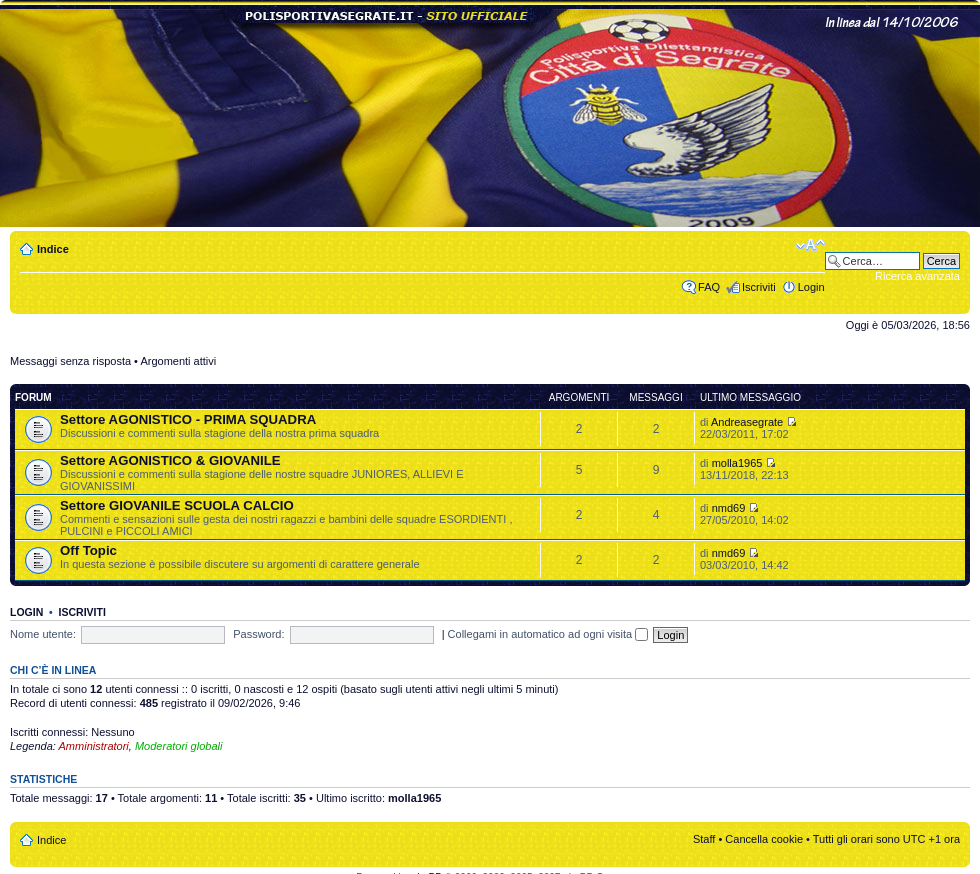 The image size is (980, 874). I want to click on Cancella cookie, so click(764, 839).